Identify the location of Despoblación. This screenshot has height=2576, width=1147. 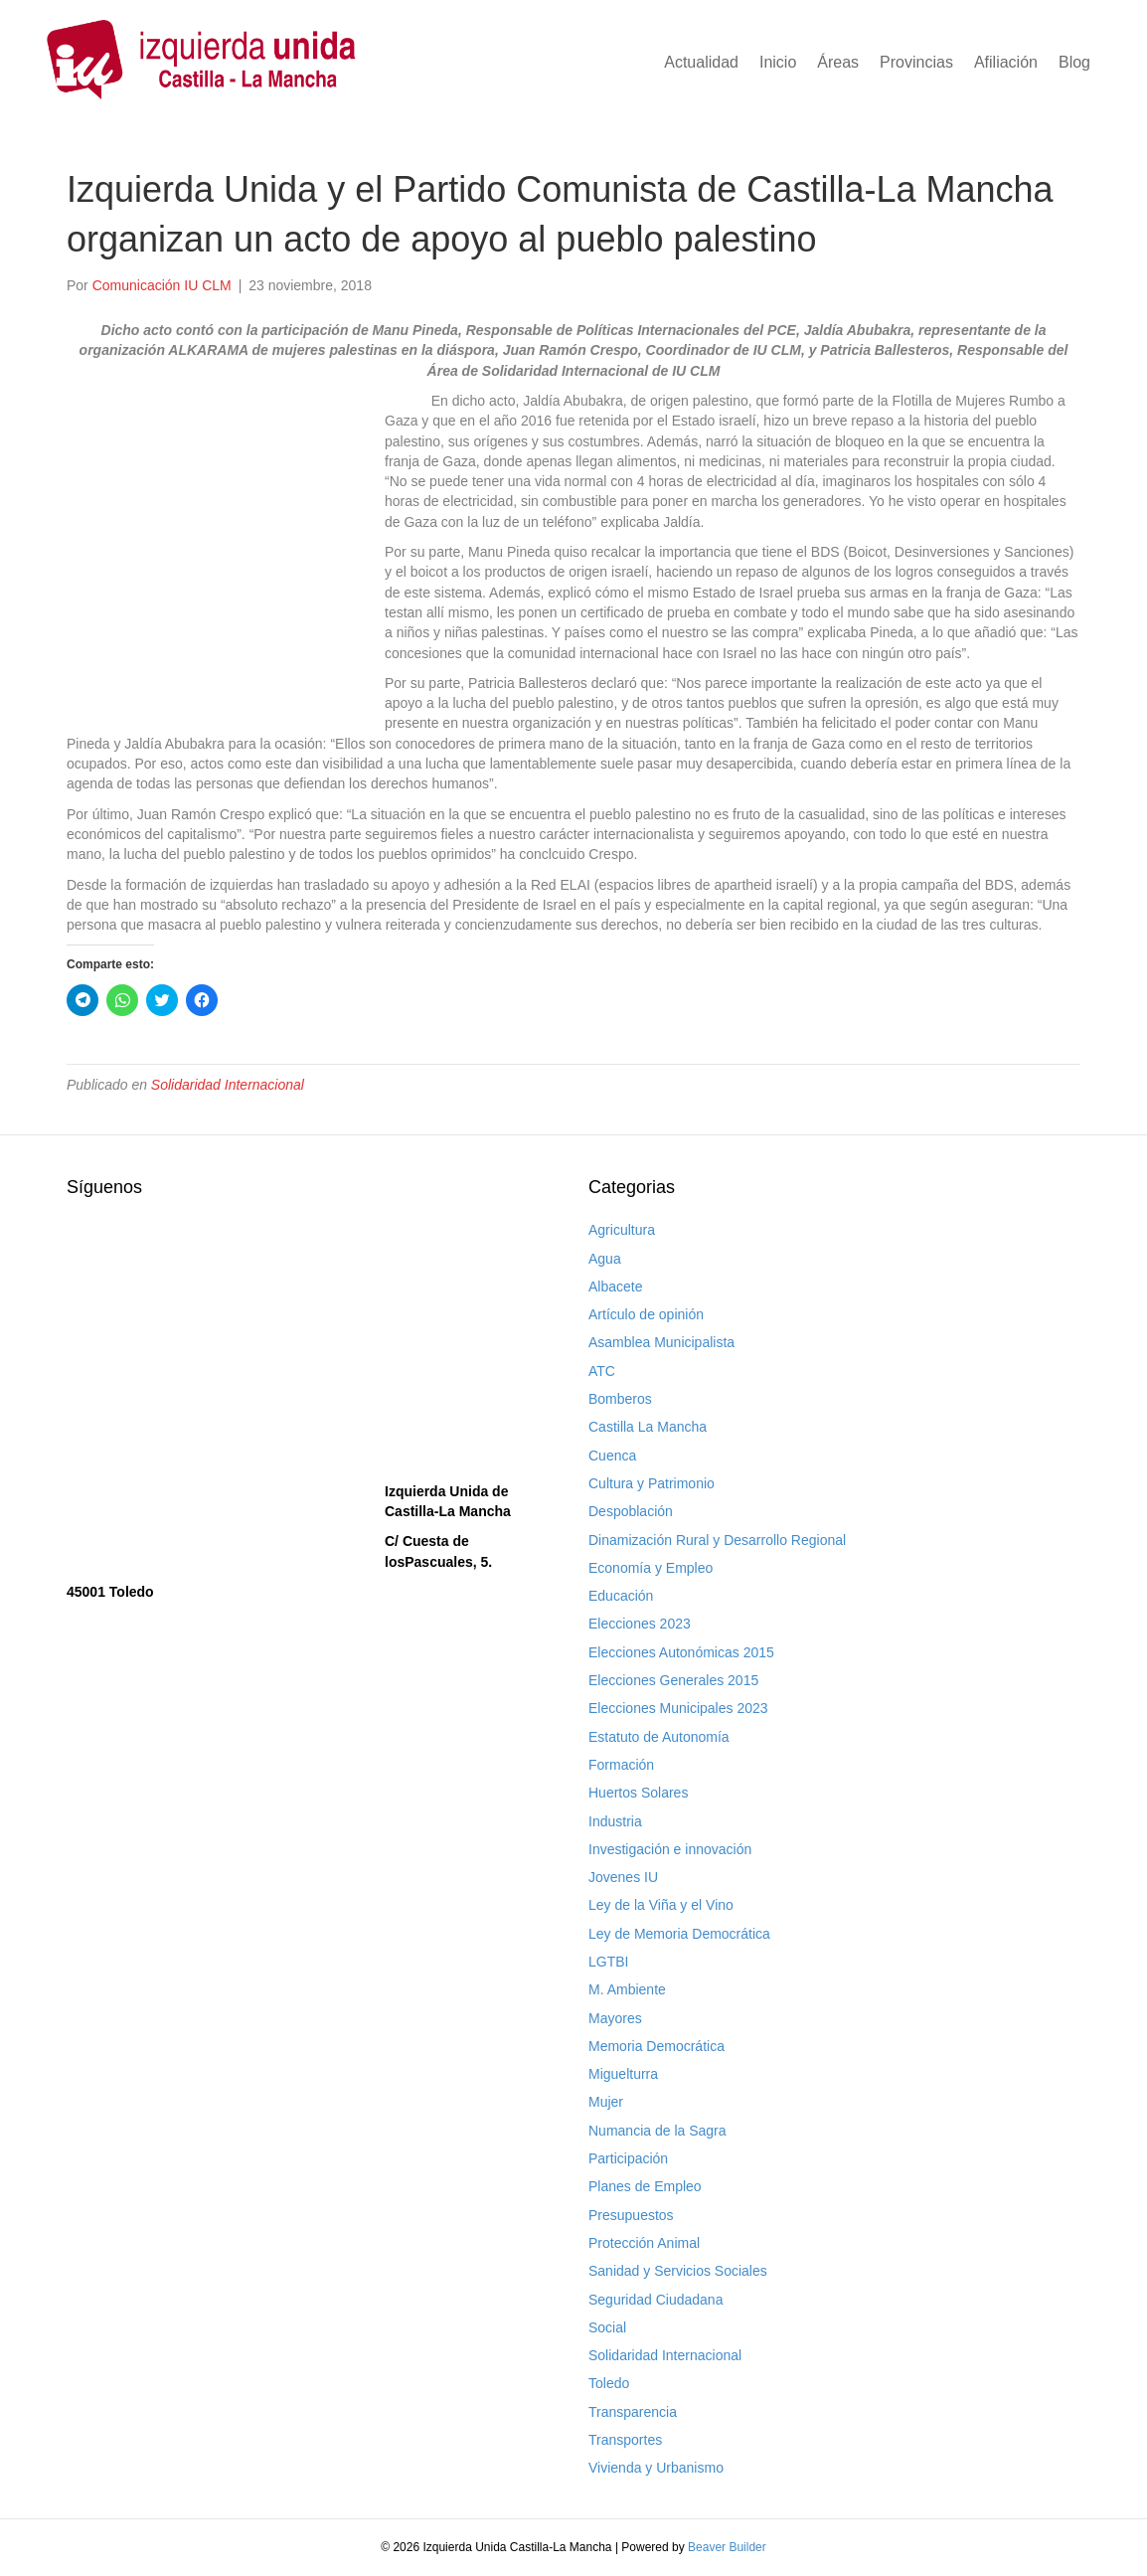
(630, 1511).